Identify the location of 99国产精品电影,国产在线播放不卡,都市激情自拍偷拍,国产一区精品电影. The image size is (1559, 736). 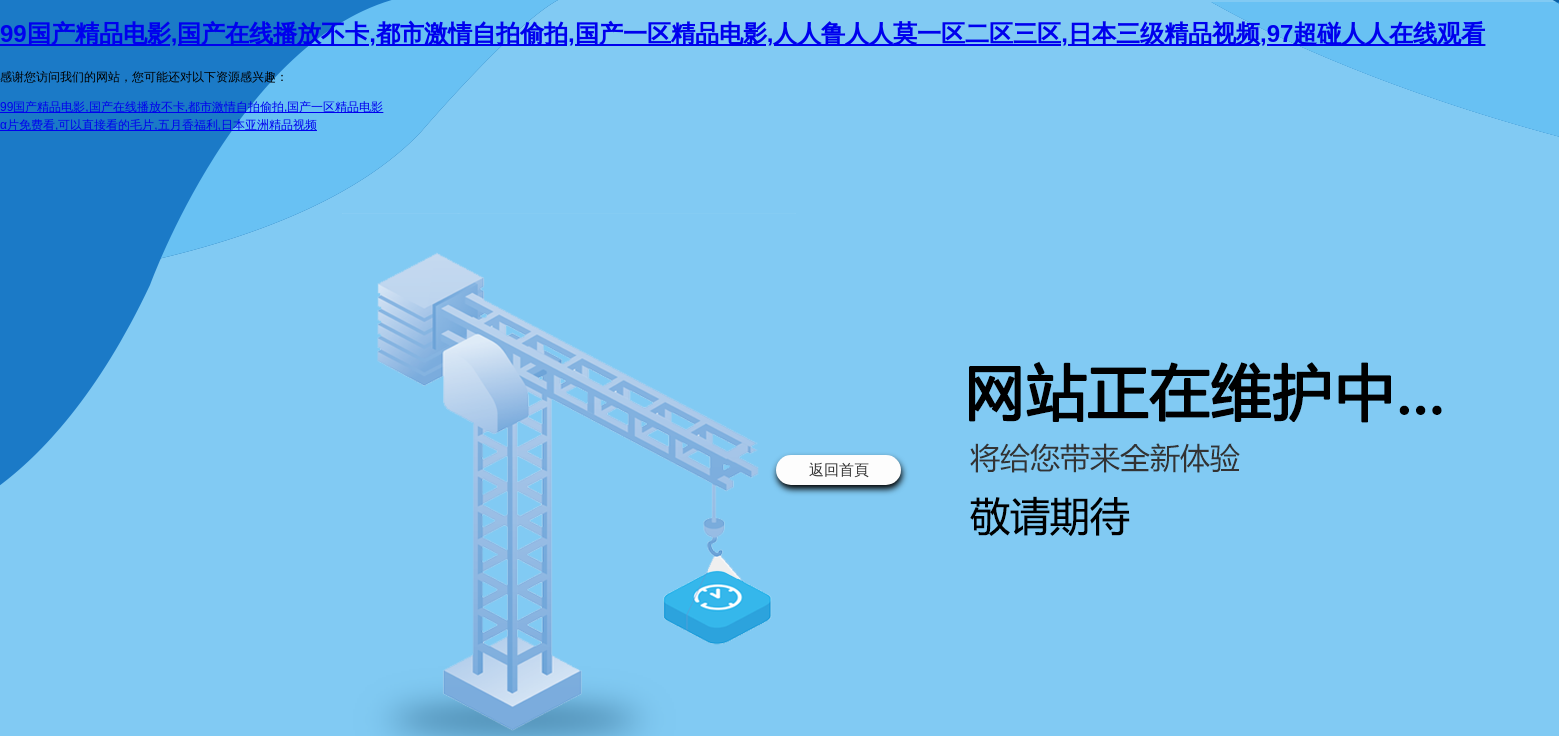
(191, 107).